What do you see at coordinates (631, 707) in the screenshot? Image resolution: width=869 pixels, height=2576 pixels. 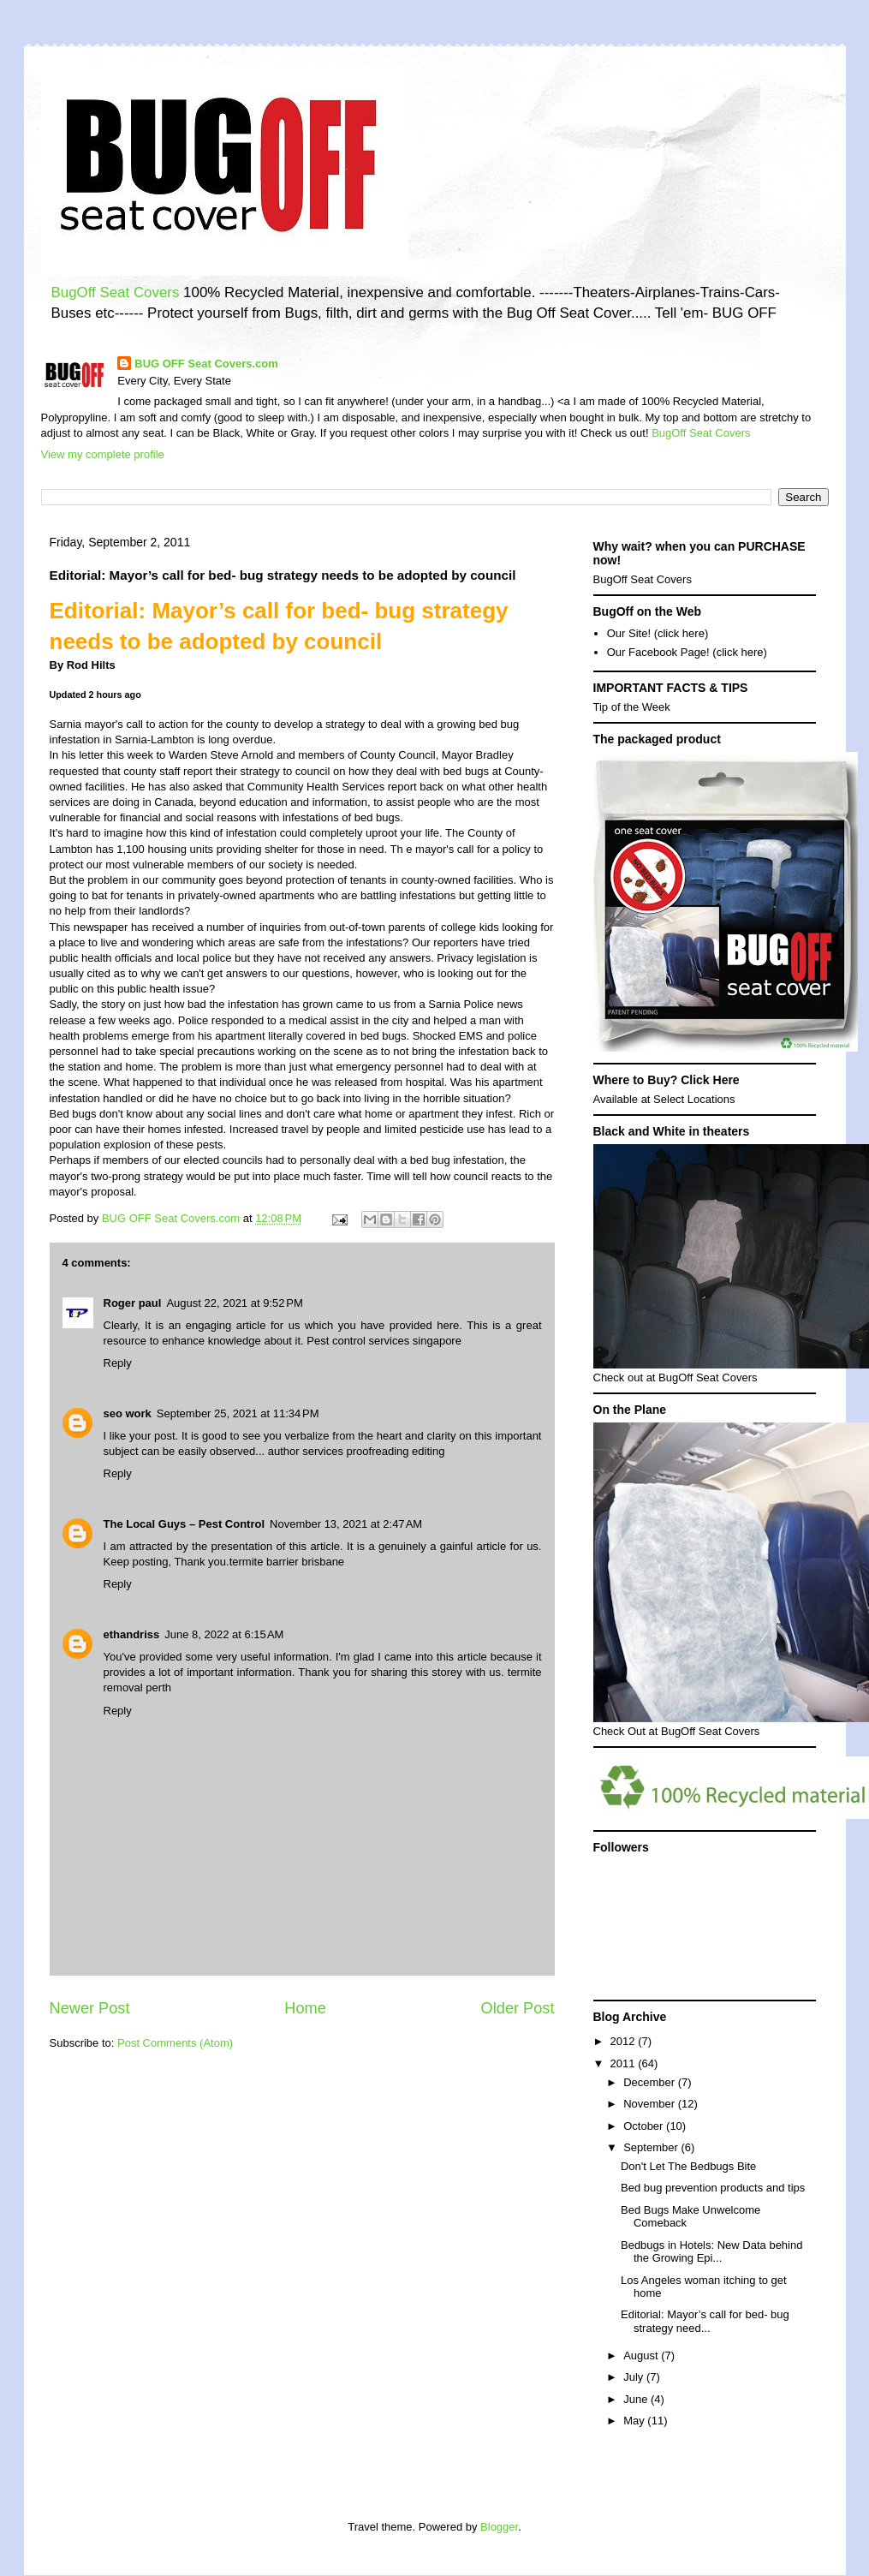 I see `Tip of the Week` at bounding box center [631, 707].